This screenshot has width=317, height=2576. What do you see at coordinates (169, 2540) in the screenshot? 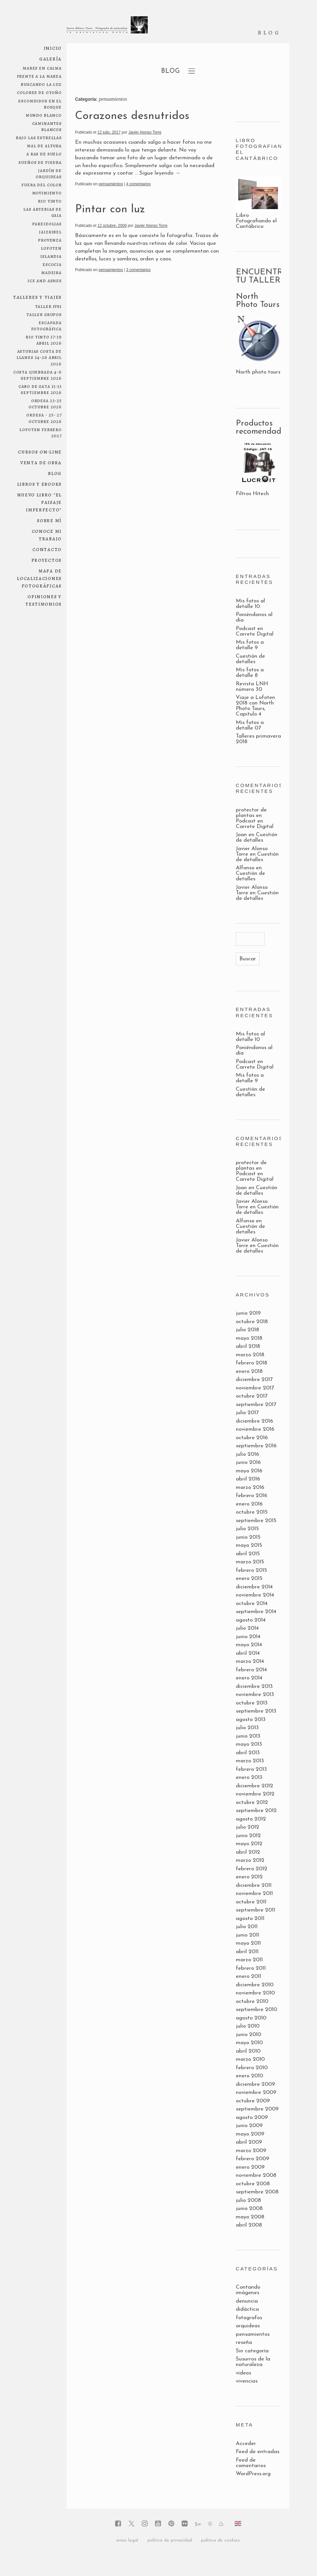
I see `política de privacidad` at bounding box center [169, 2540].